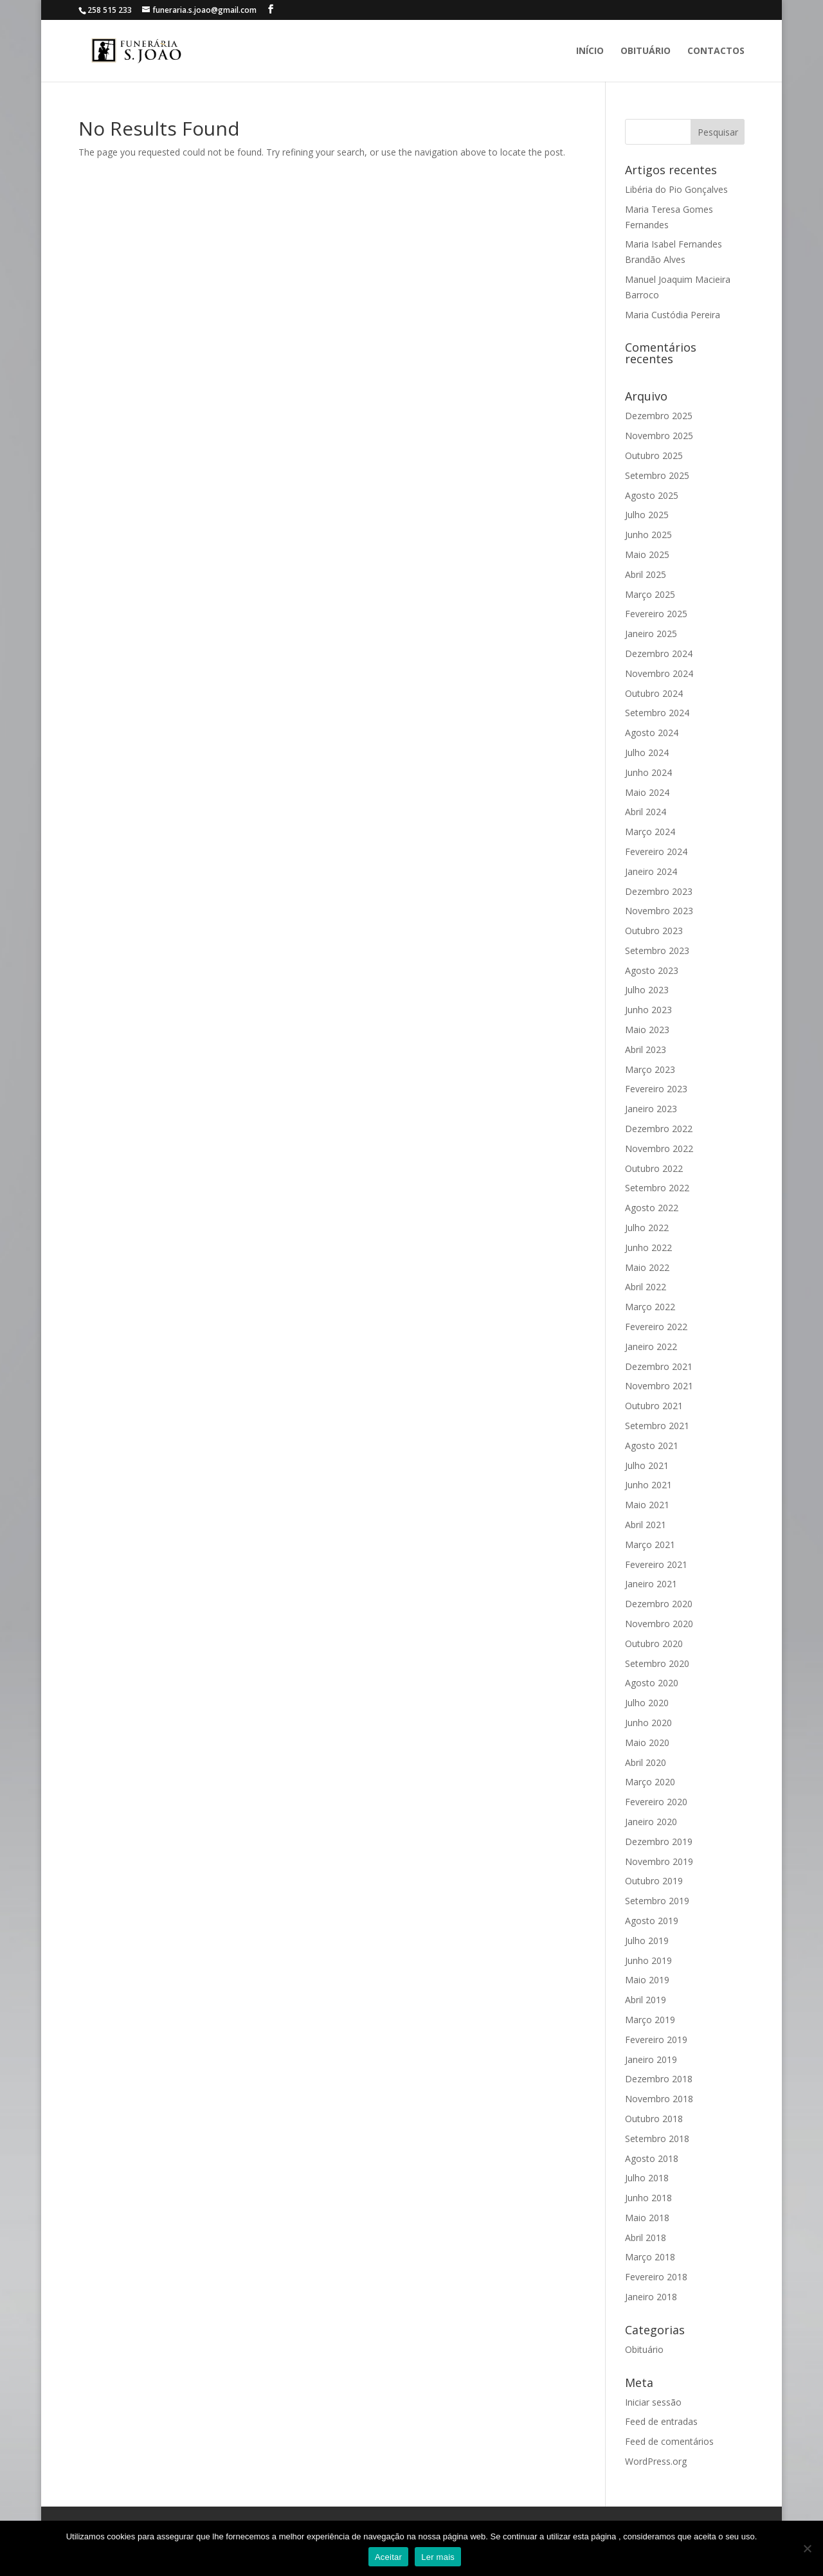  What do you see at coordinates (669, 2441) in the screenshot?
I see `Feed de comentários` at bounding box center [669, 2441].